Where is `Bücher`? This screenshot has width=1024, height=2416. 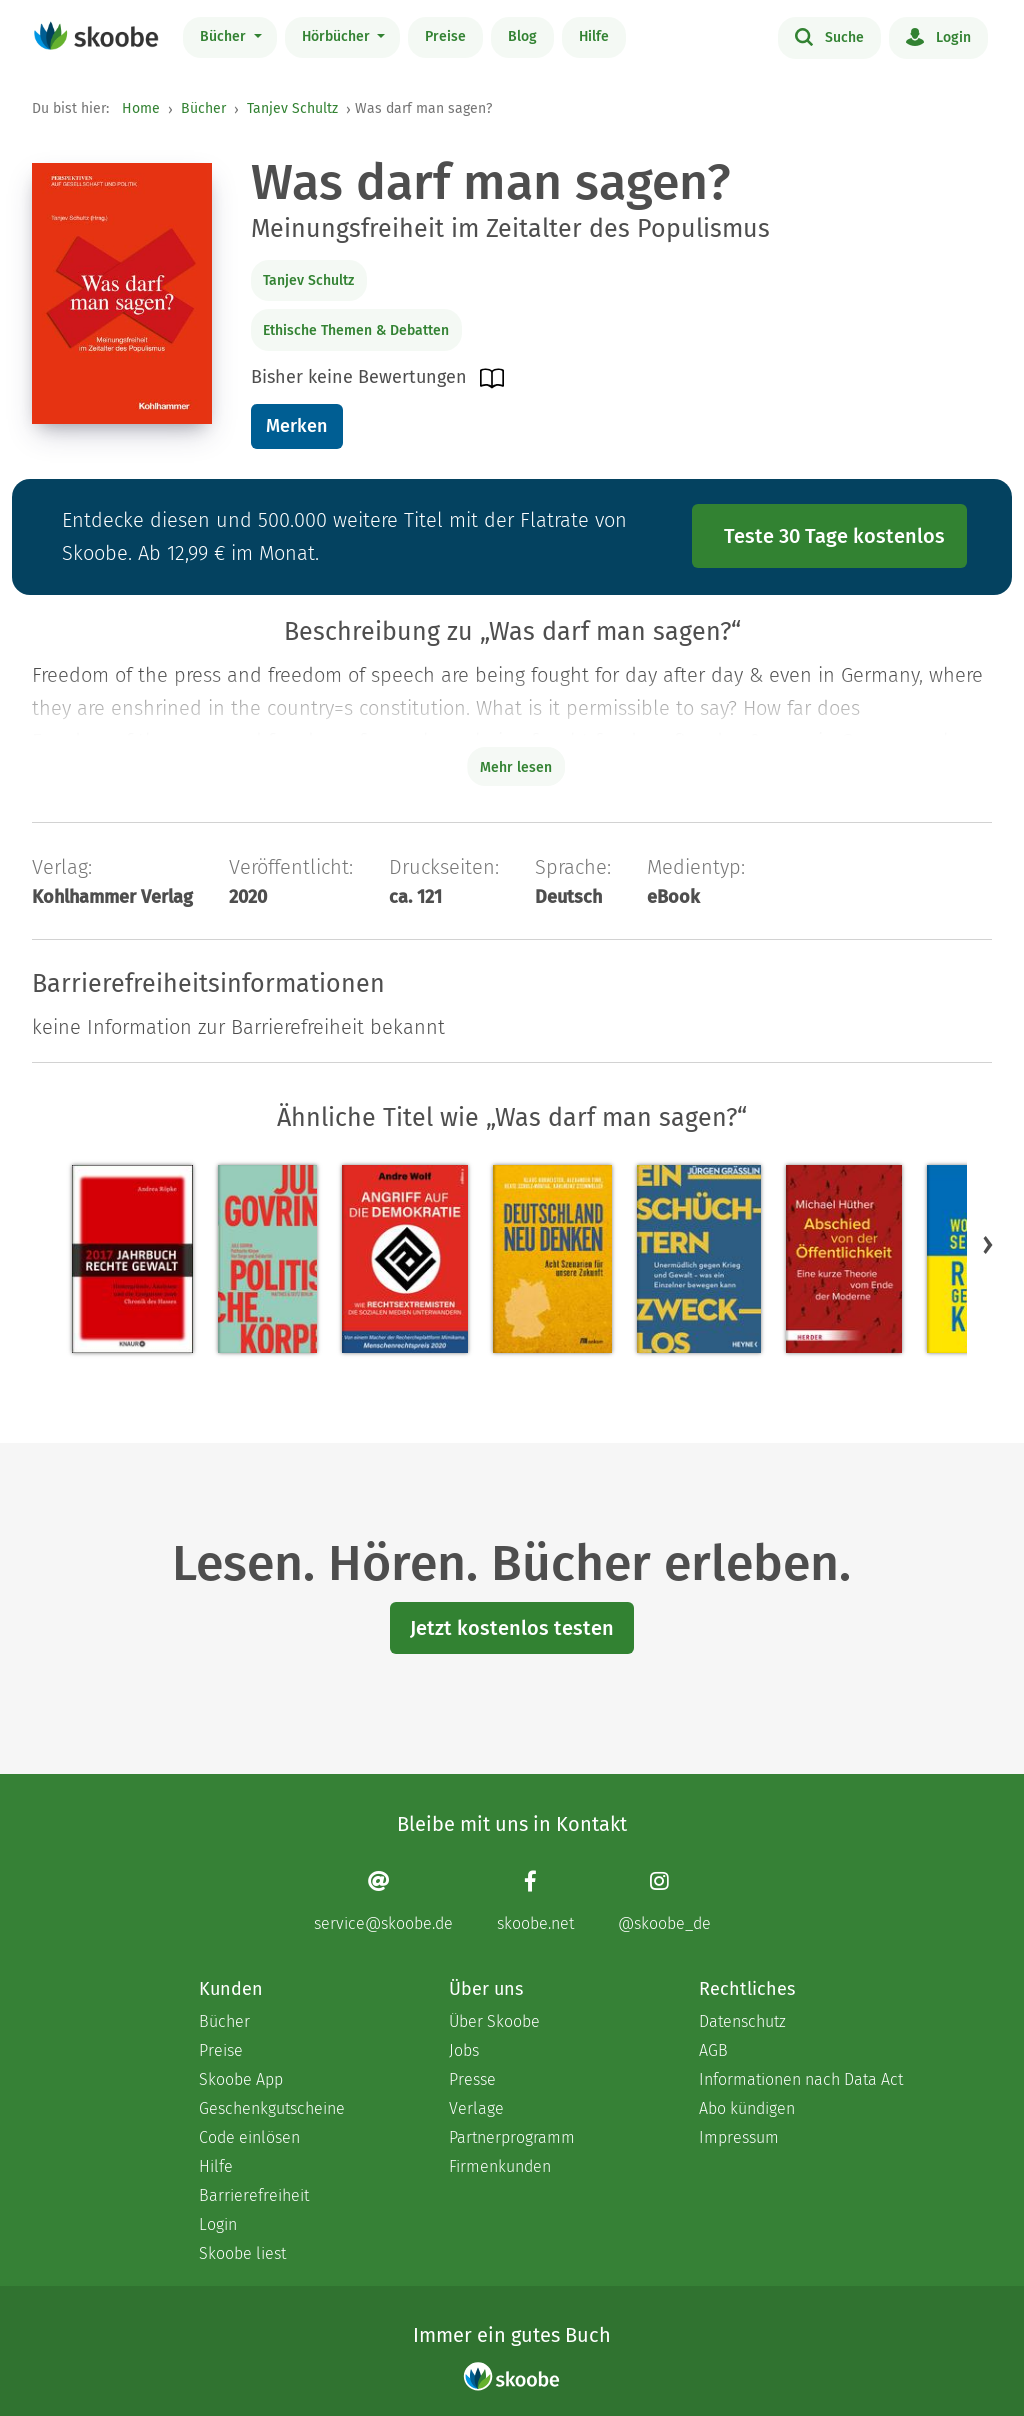 Bücher is located at coordinates (225, 36).